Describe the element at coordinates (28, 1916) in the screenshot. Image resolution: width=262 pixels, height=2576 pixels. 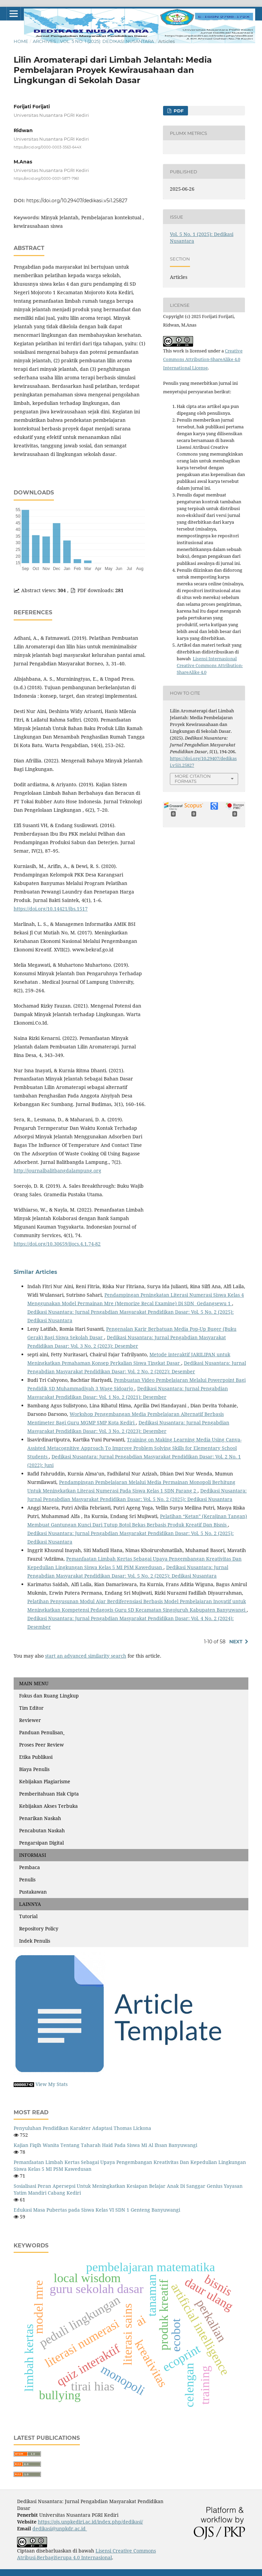
I see `Tutorial` at that location.